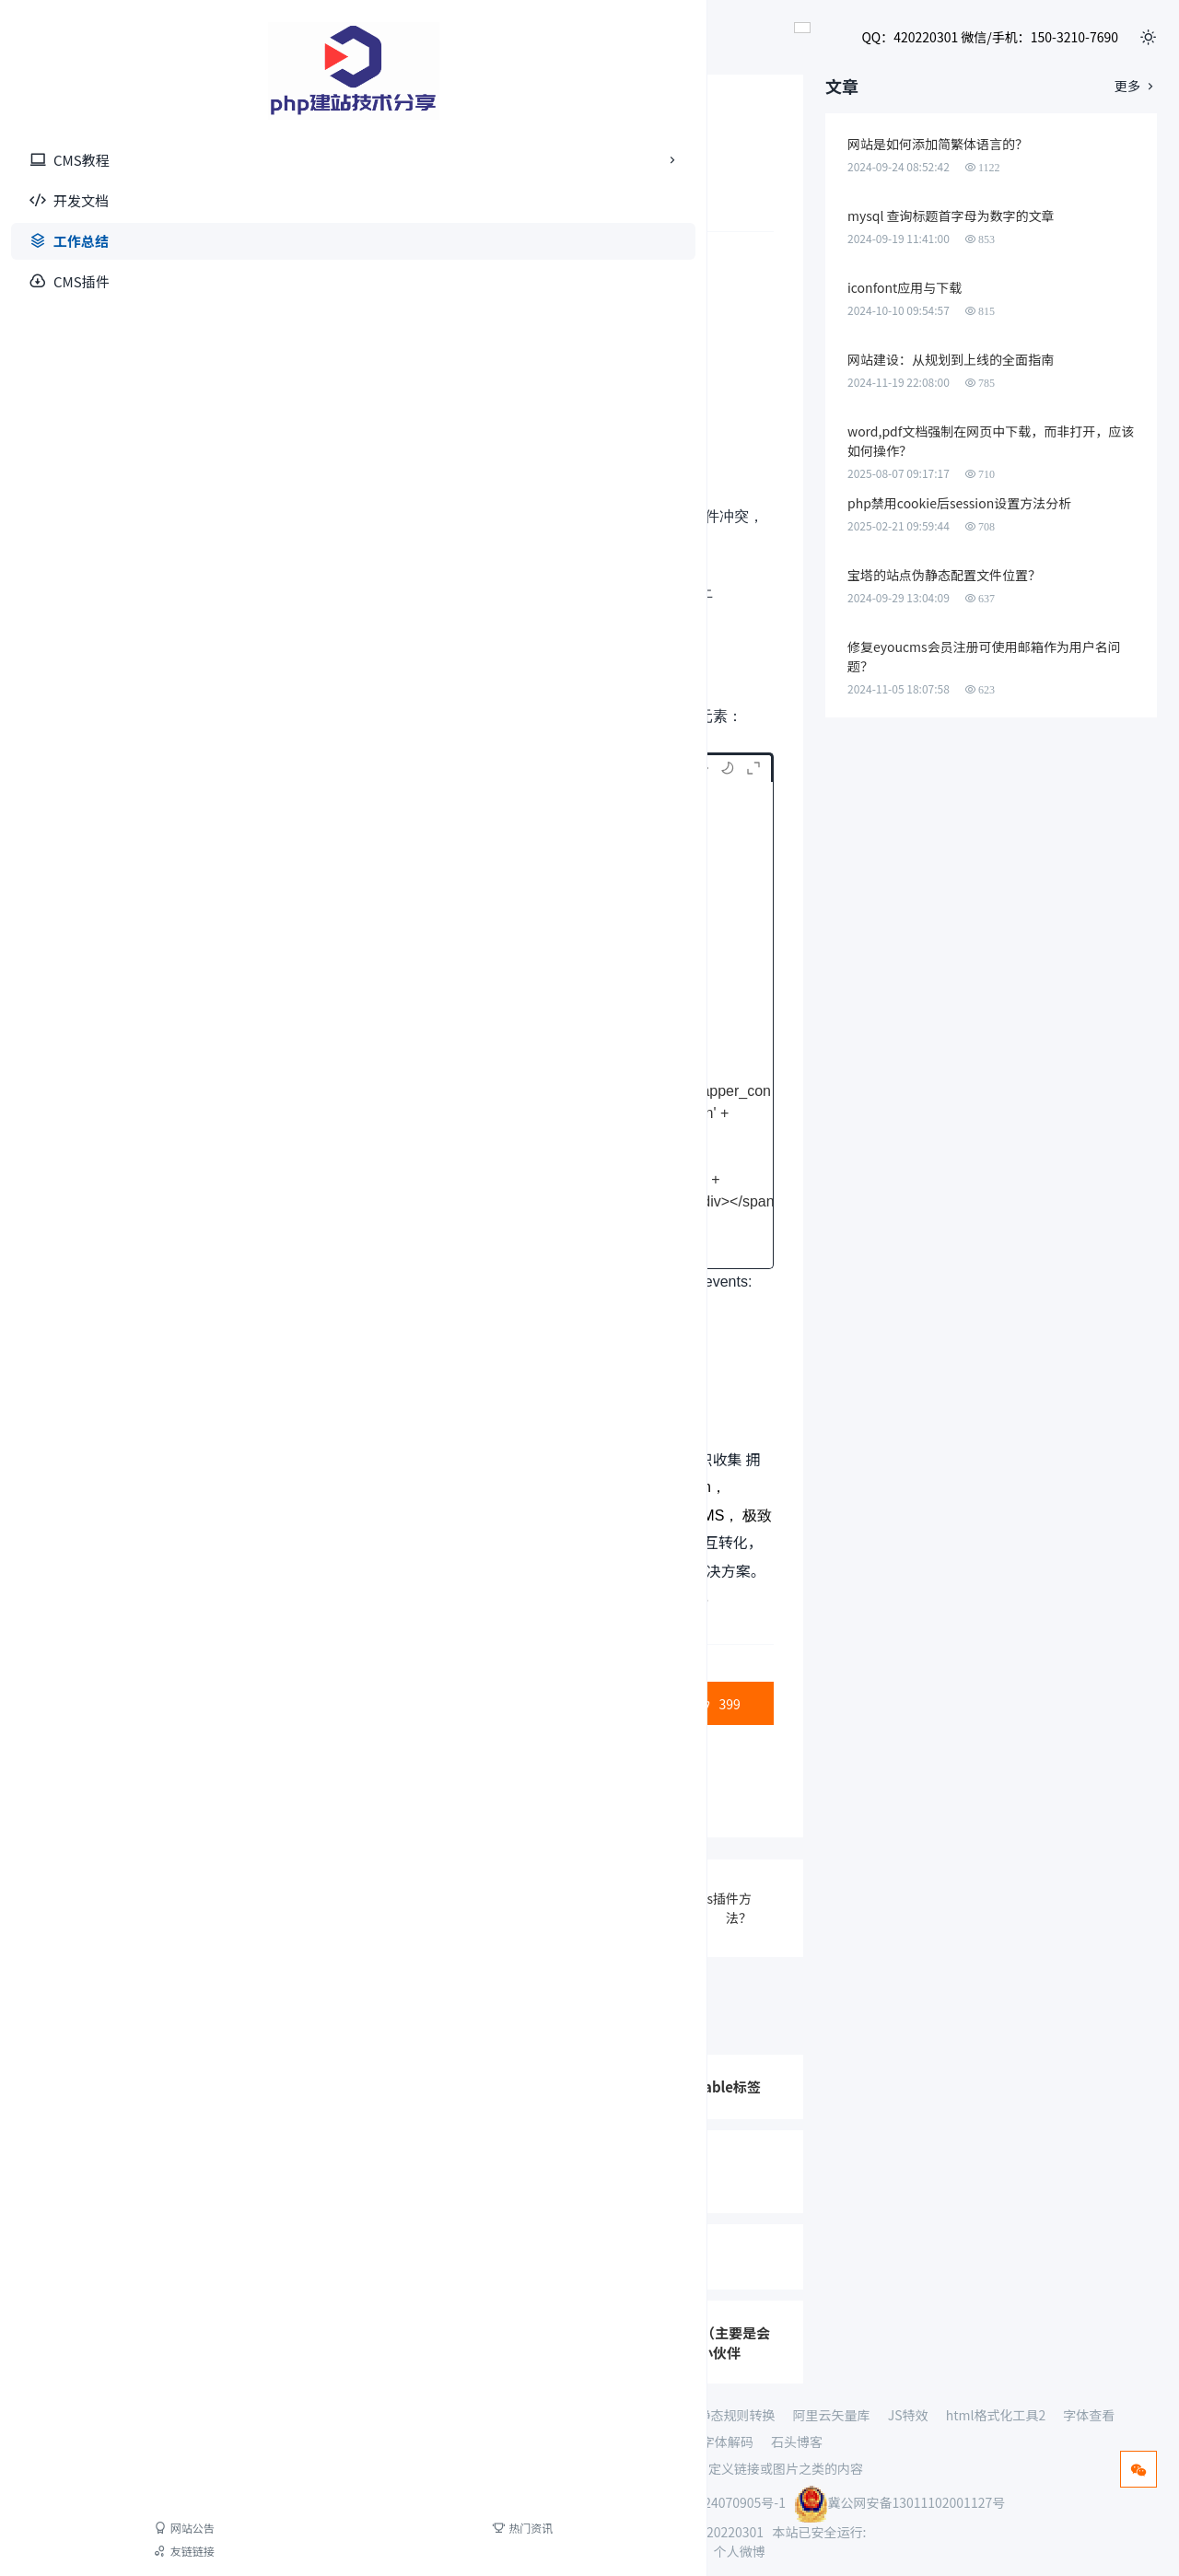 This screenshot has height=2576, width=1179. What do you see at coordinates (592, 2441) in the screenshot?
I see `HTML格式化工具` at bounding box center [592, 2441].